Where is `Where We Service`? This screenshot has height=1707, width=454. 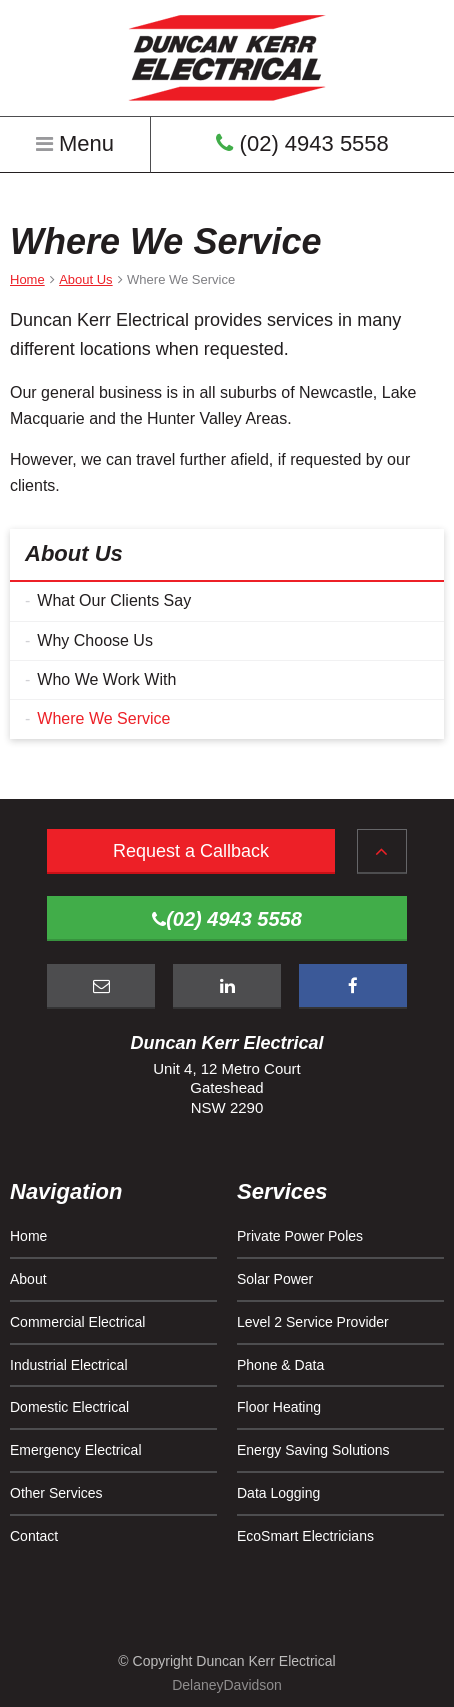
Where We Service is located at coordinates (103, 718).